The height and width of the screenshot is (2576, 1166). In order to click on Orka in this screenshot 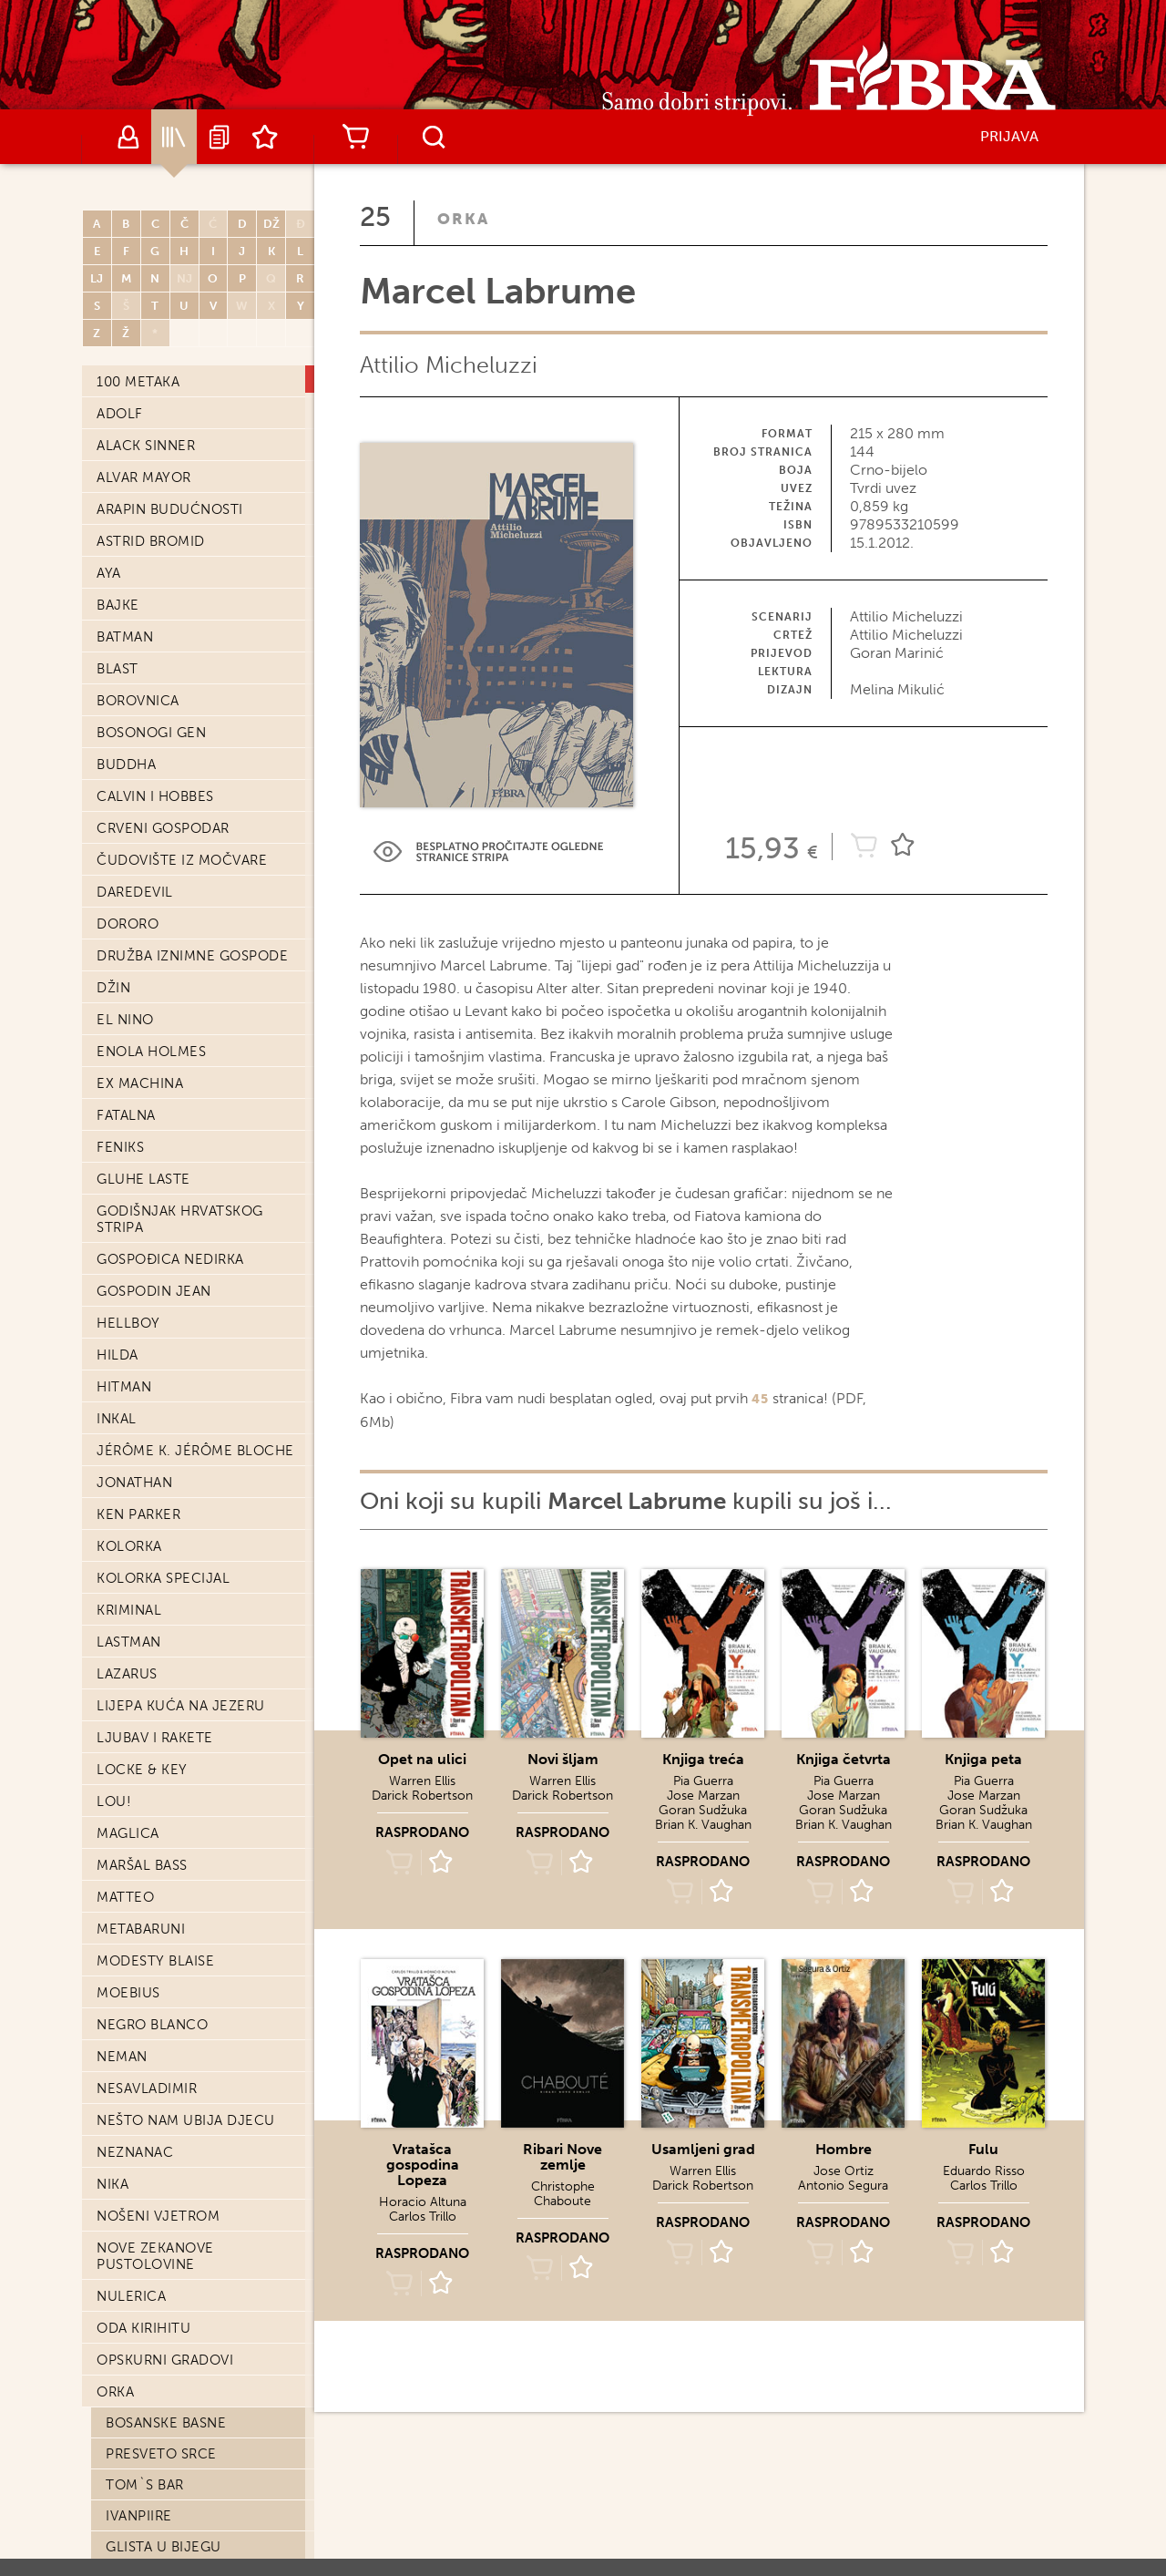, I will do `click(115, 2258)`.